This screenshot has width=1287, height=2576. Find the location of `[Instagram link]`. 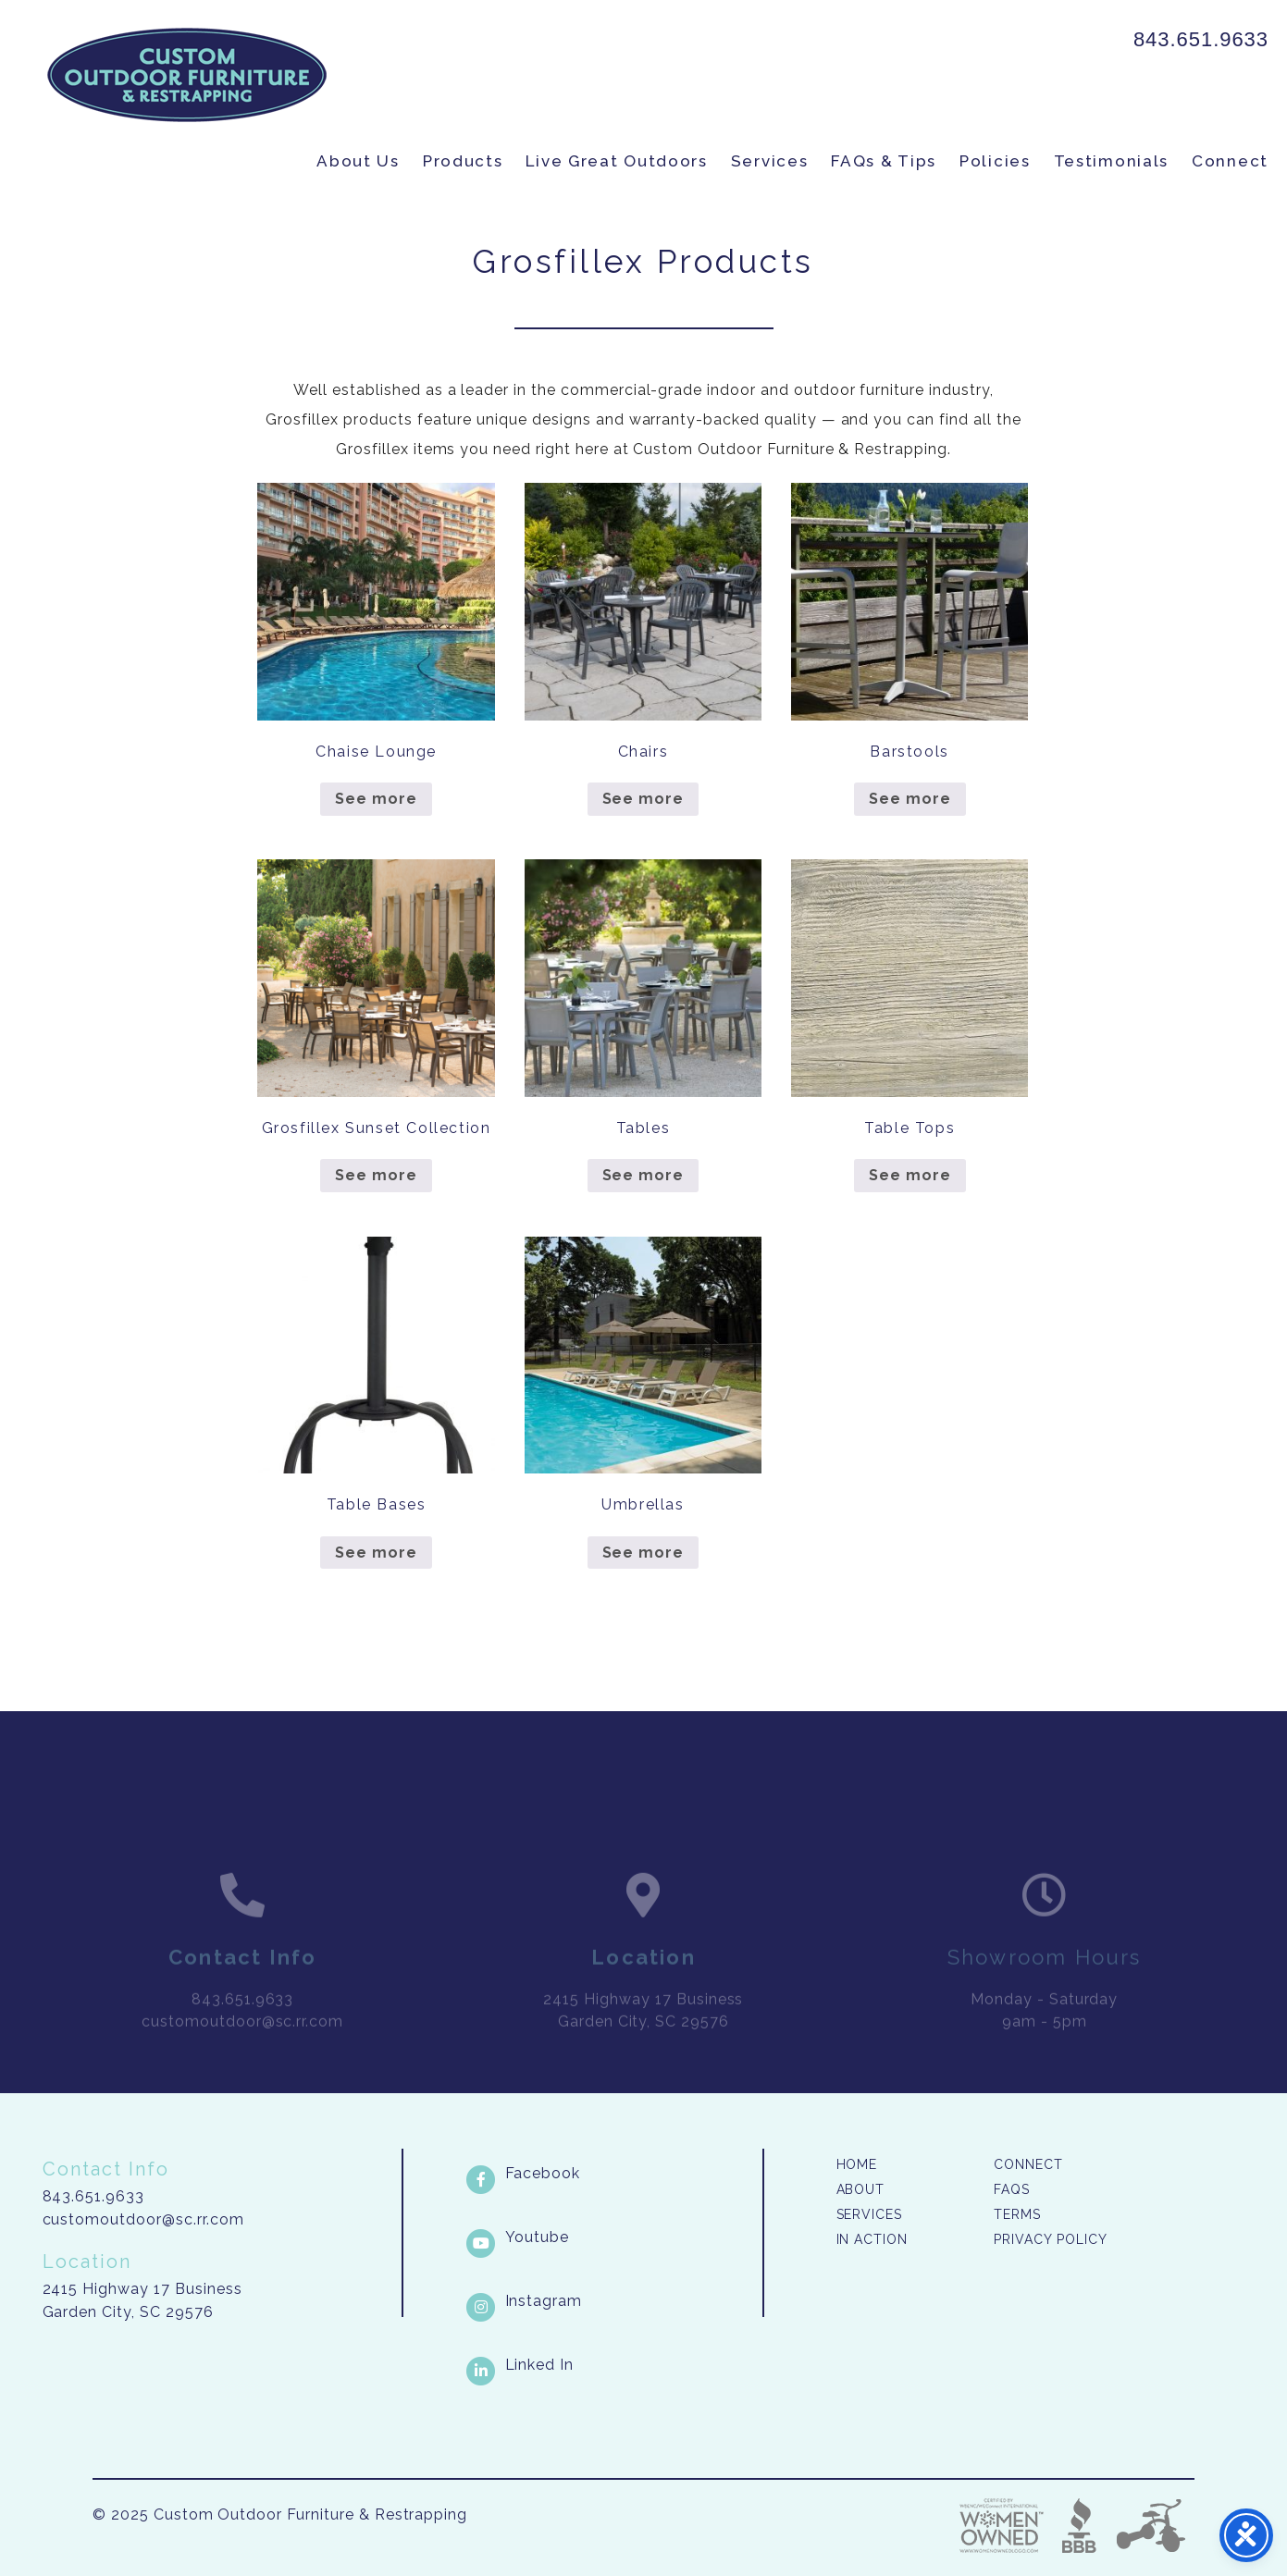

[Instagram link] is located at coordinates (613, 2301).